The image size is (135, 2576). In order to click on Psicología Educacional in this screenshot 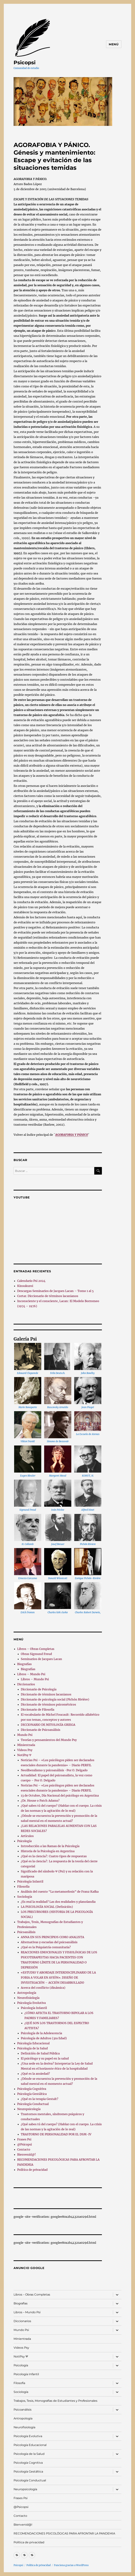, I will do `click(33, 2043)`.